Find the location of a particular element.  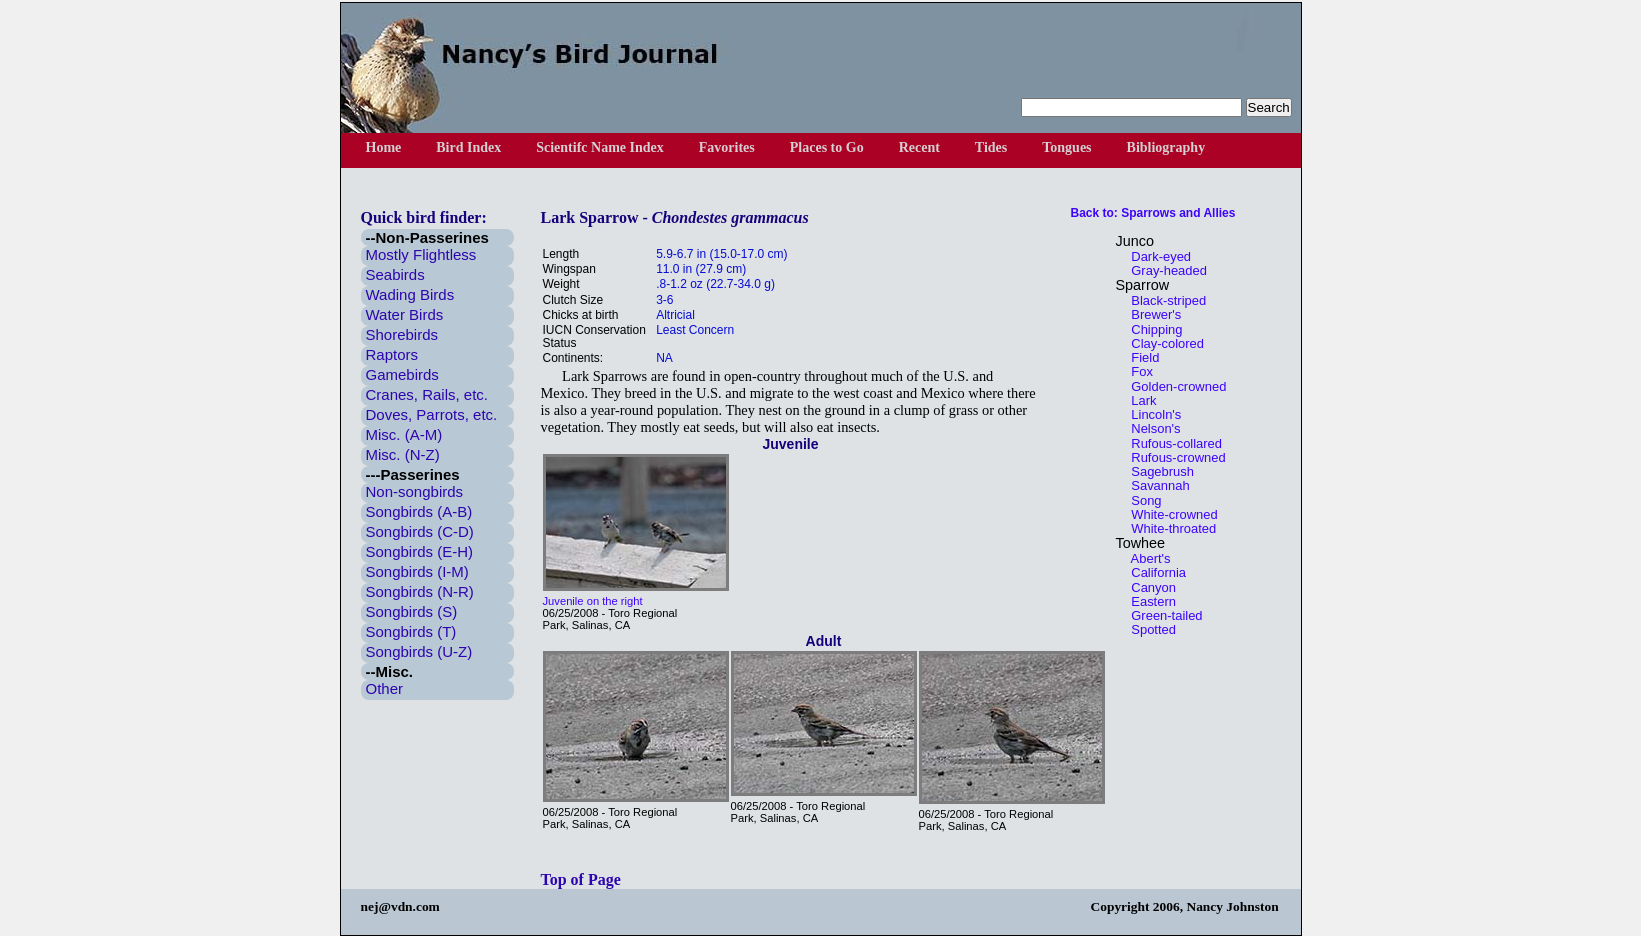

Songbirds (T) is located at coordinates (411, 631).